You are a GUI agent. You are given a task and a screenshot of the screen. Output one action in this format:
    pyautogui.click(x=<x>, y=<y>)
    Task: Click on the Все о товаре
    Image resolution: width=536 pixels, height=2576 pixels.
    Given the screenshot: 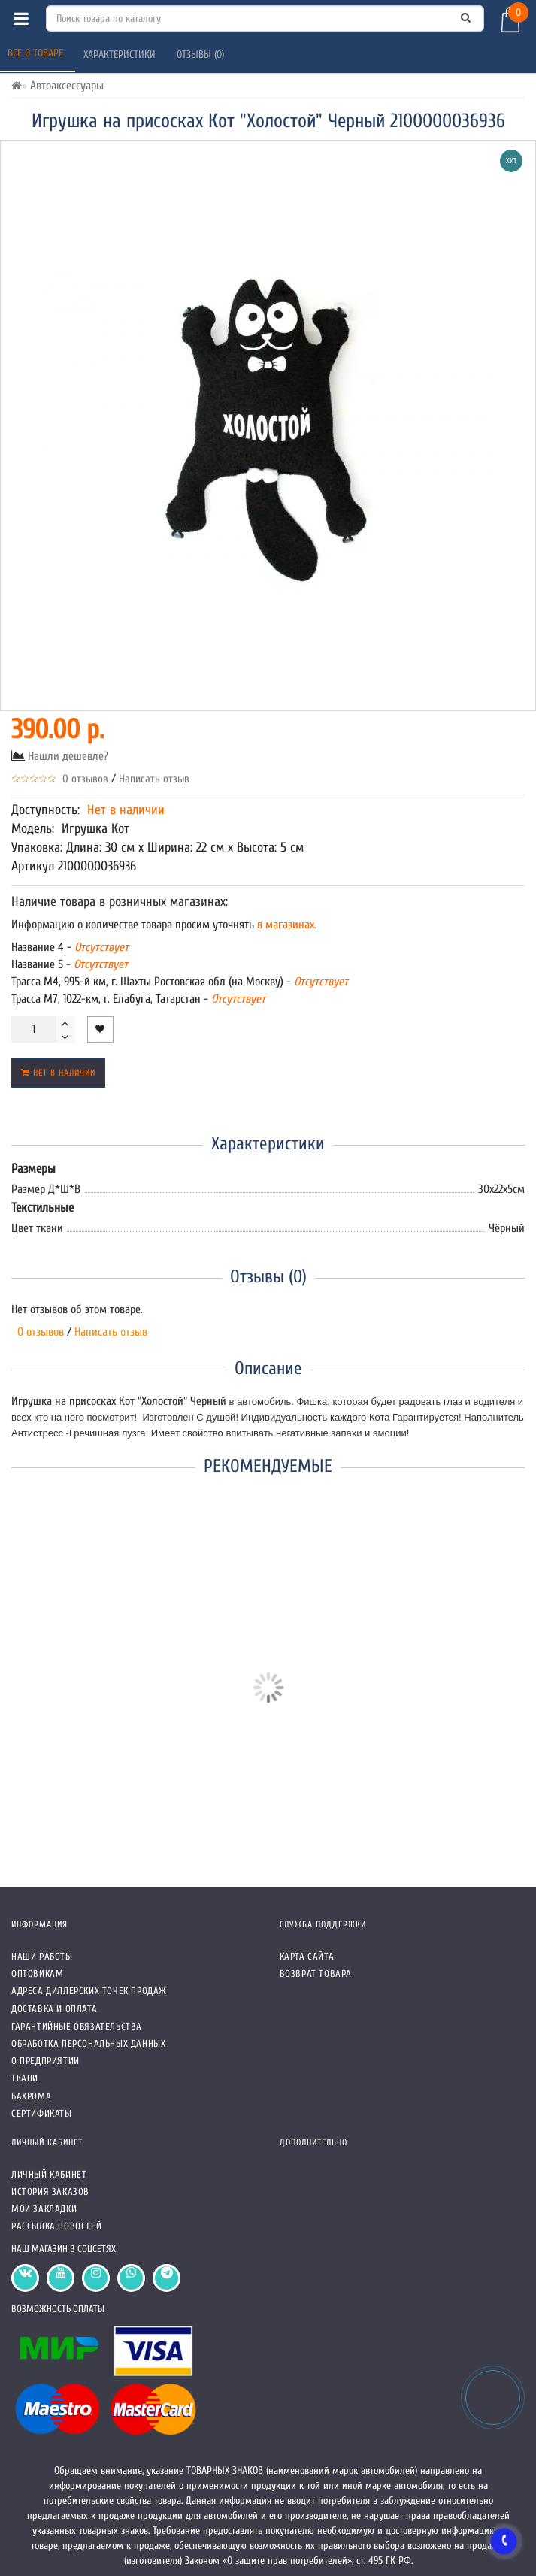 What is the action you would take?
    pyautogui.click(x=37, y=53)
    